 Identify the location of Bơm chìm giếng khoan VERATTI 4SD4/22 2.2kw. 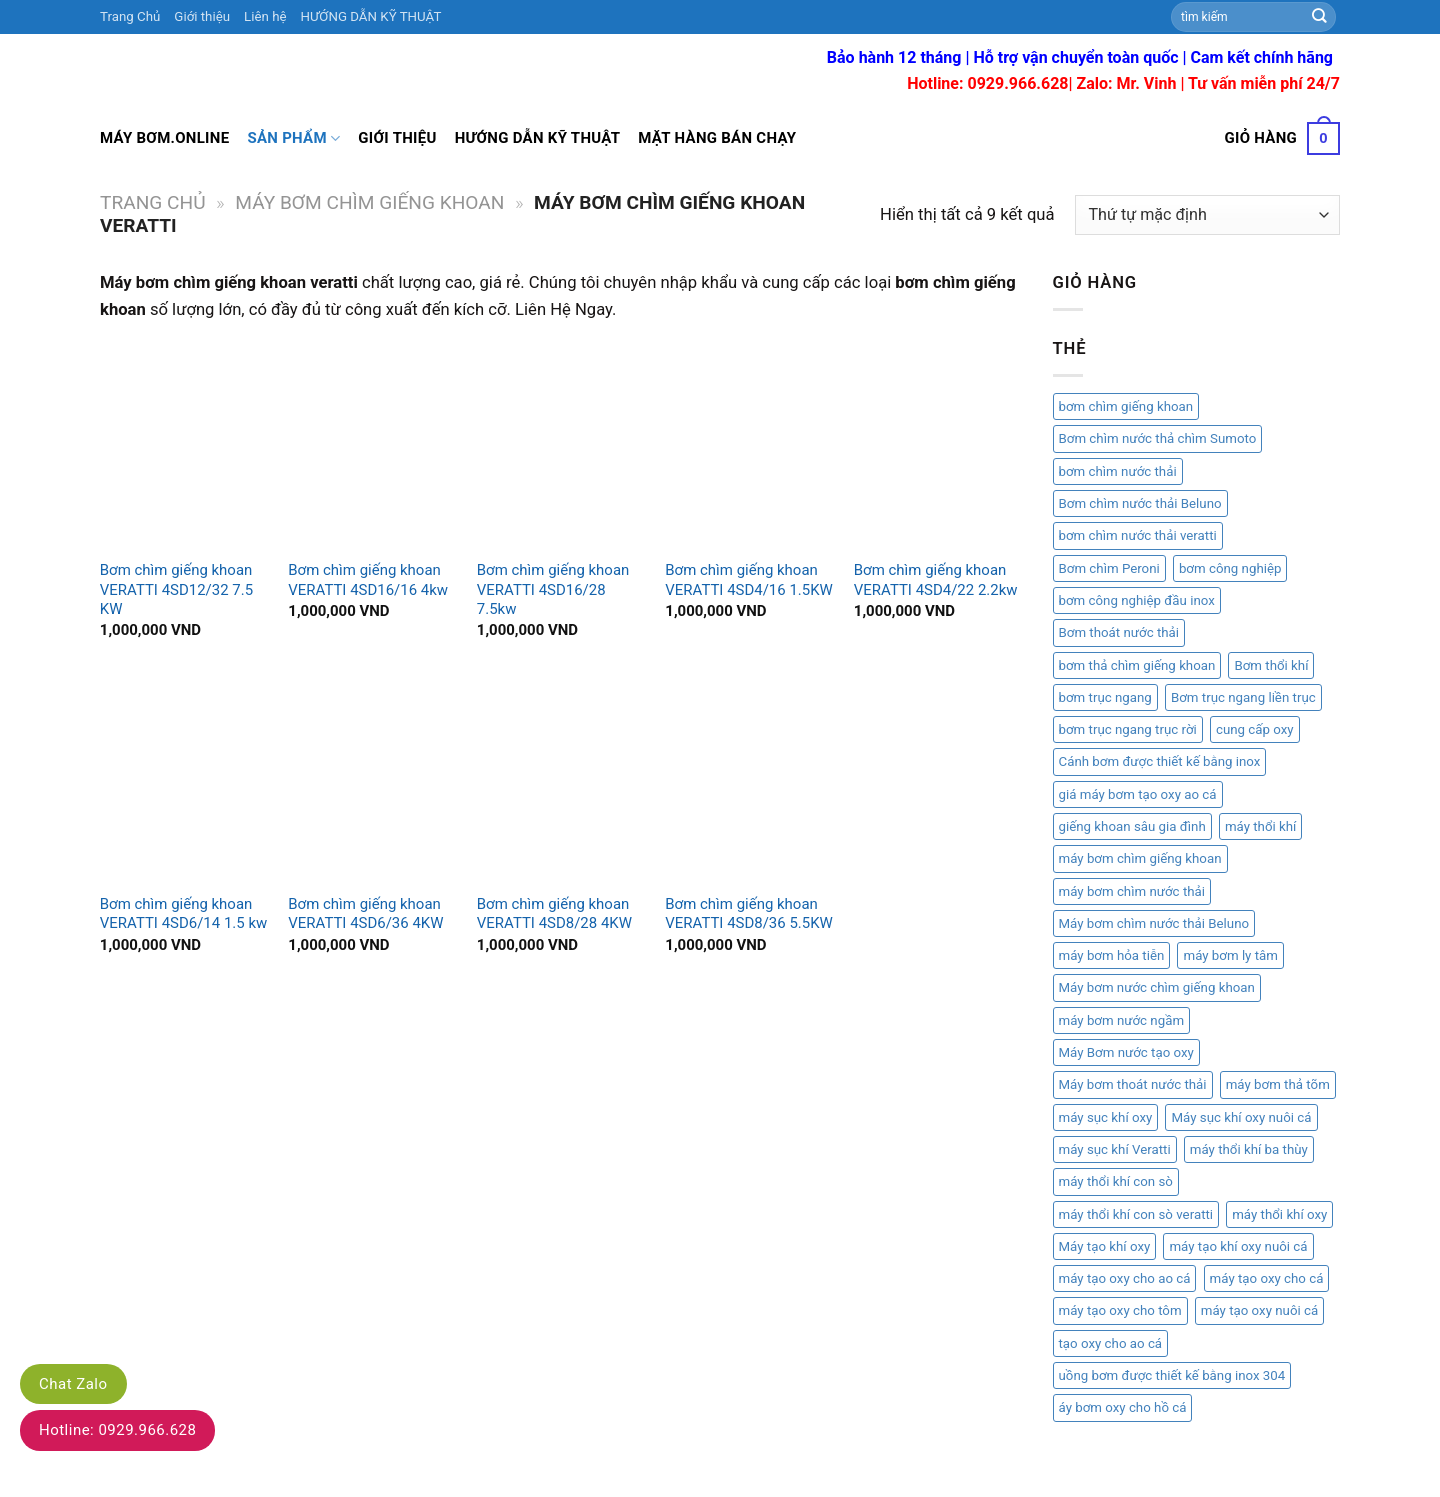
(936, 579).